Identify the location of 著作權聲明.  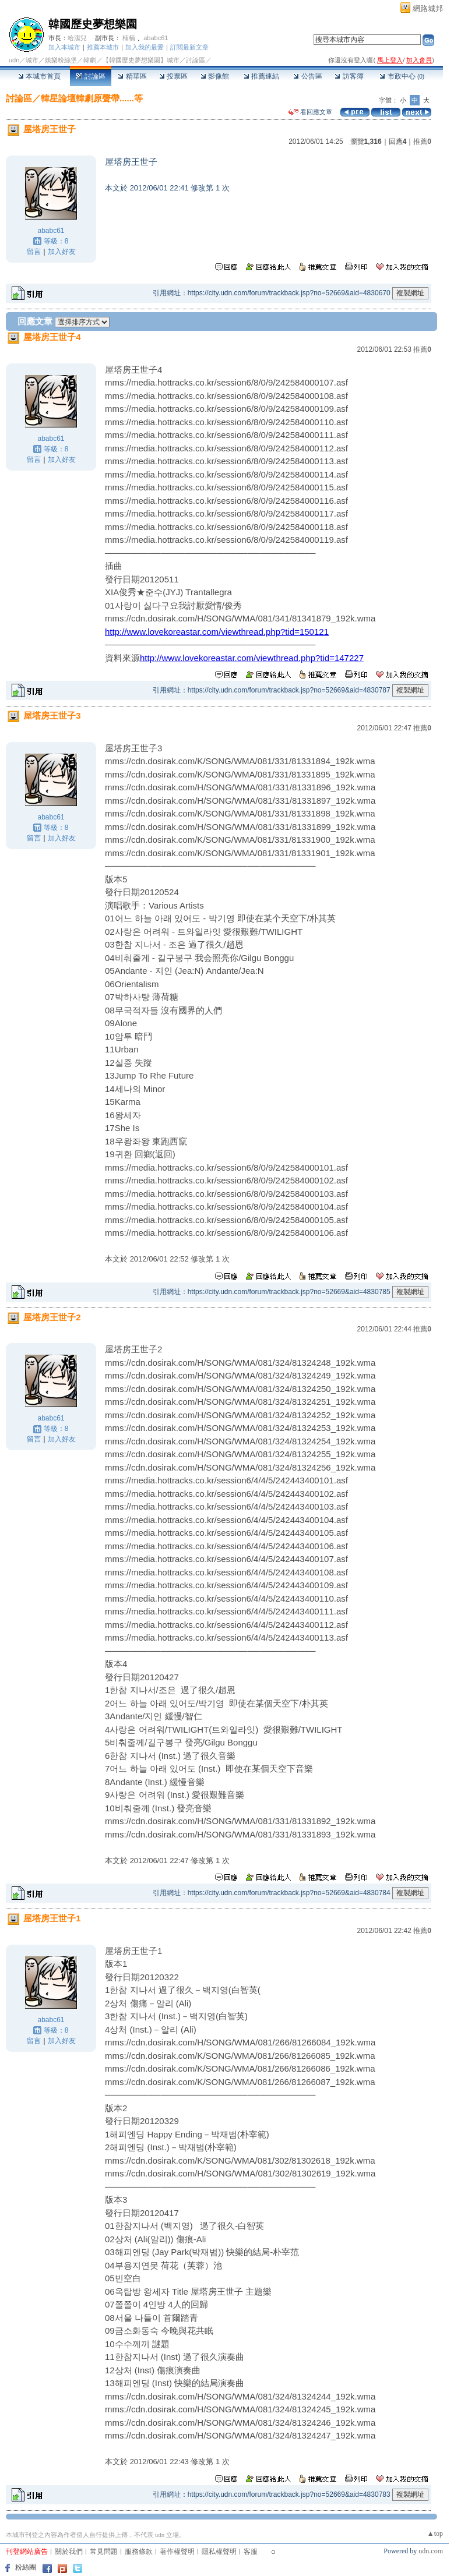
(177, 2551).